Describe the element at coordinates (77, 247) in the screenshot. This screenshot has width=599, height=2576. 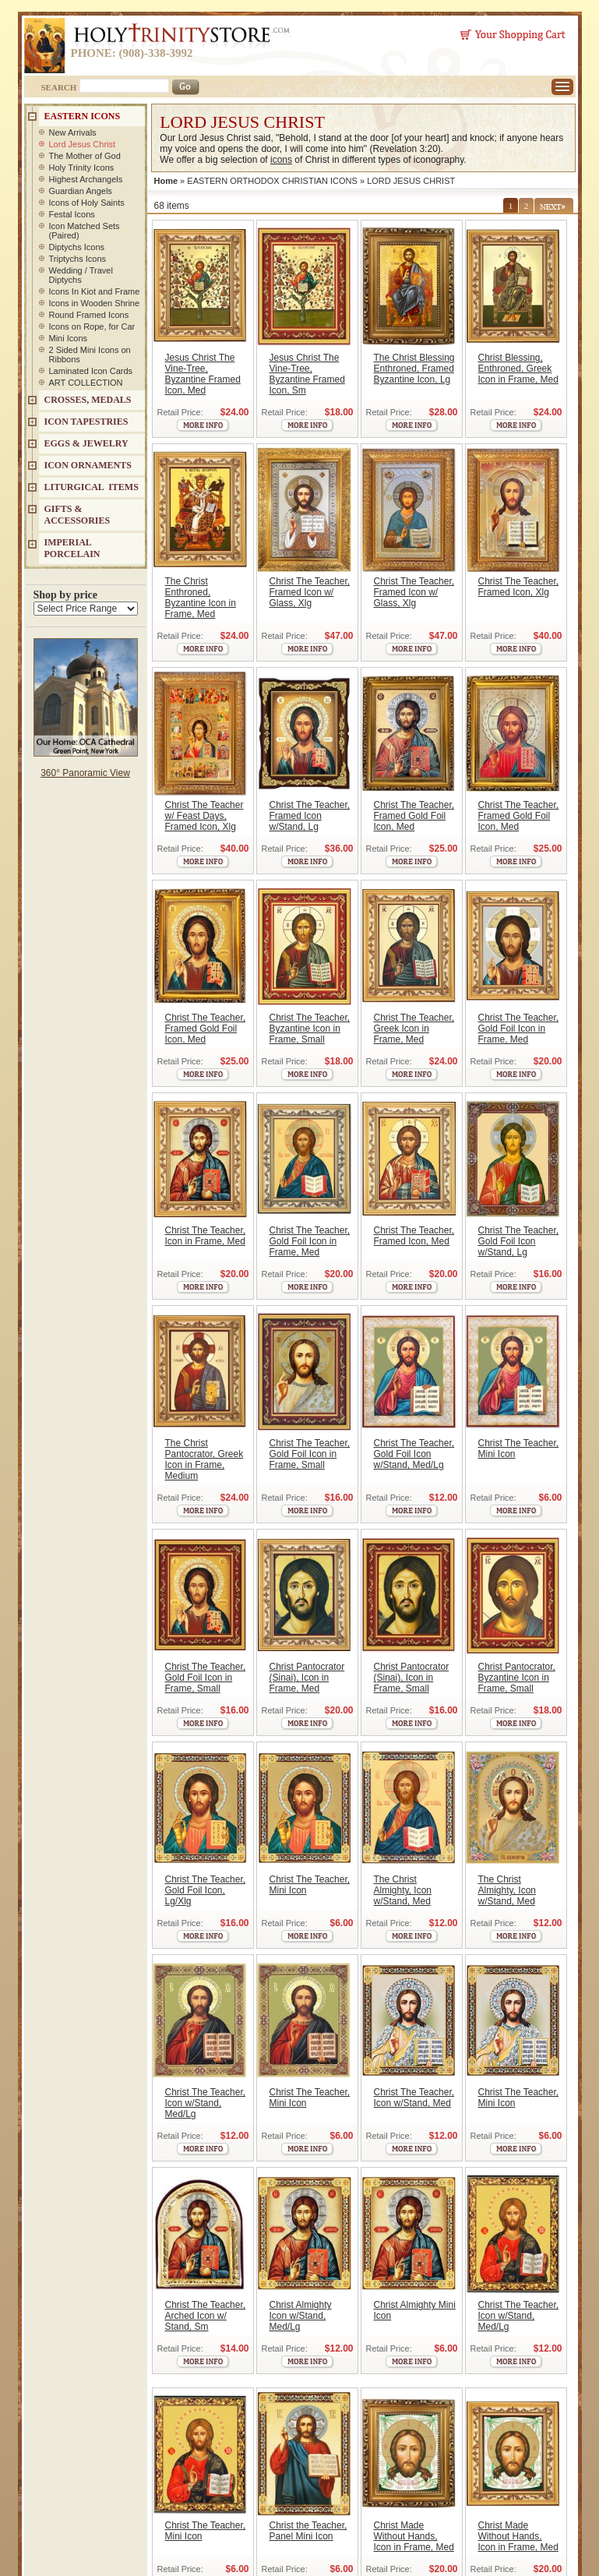
I see `Diptychs Icons` at that location.